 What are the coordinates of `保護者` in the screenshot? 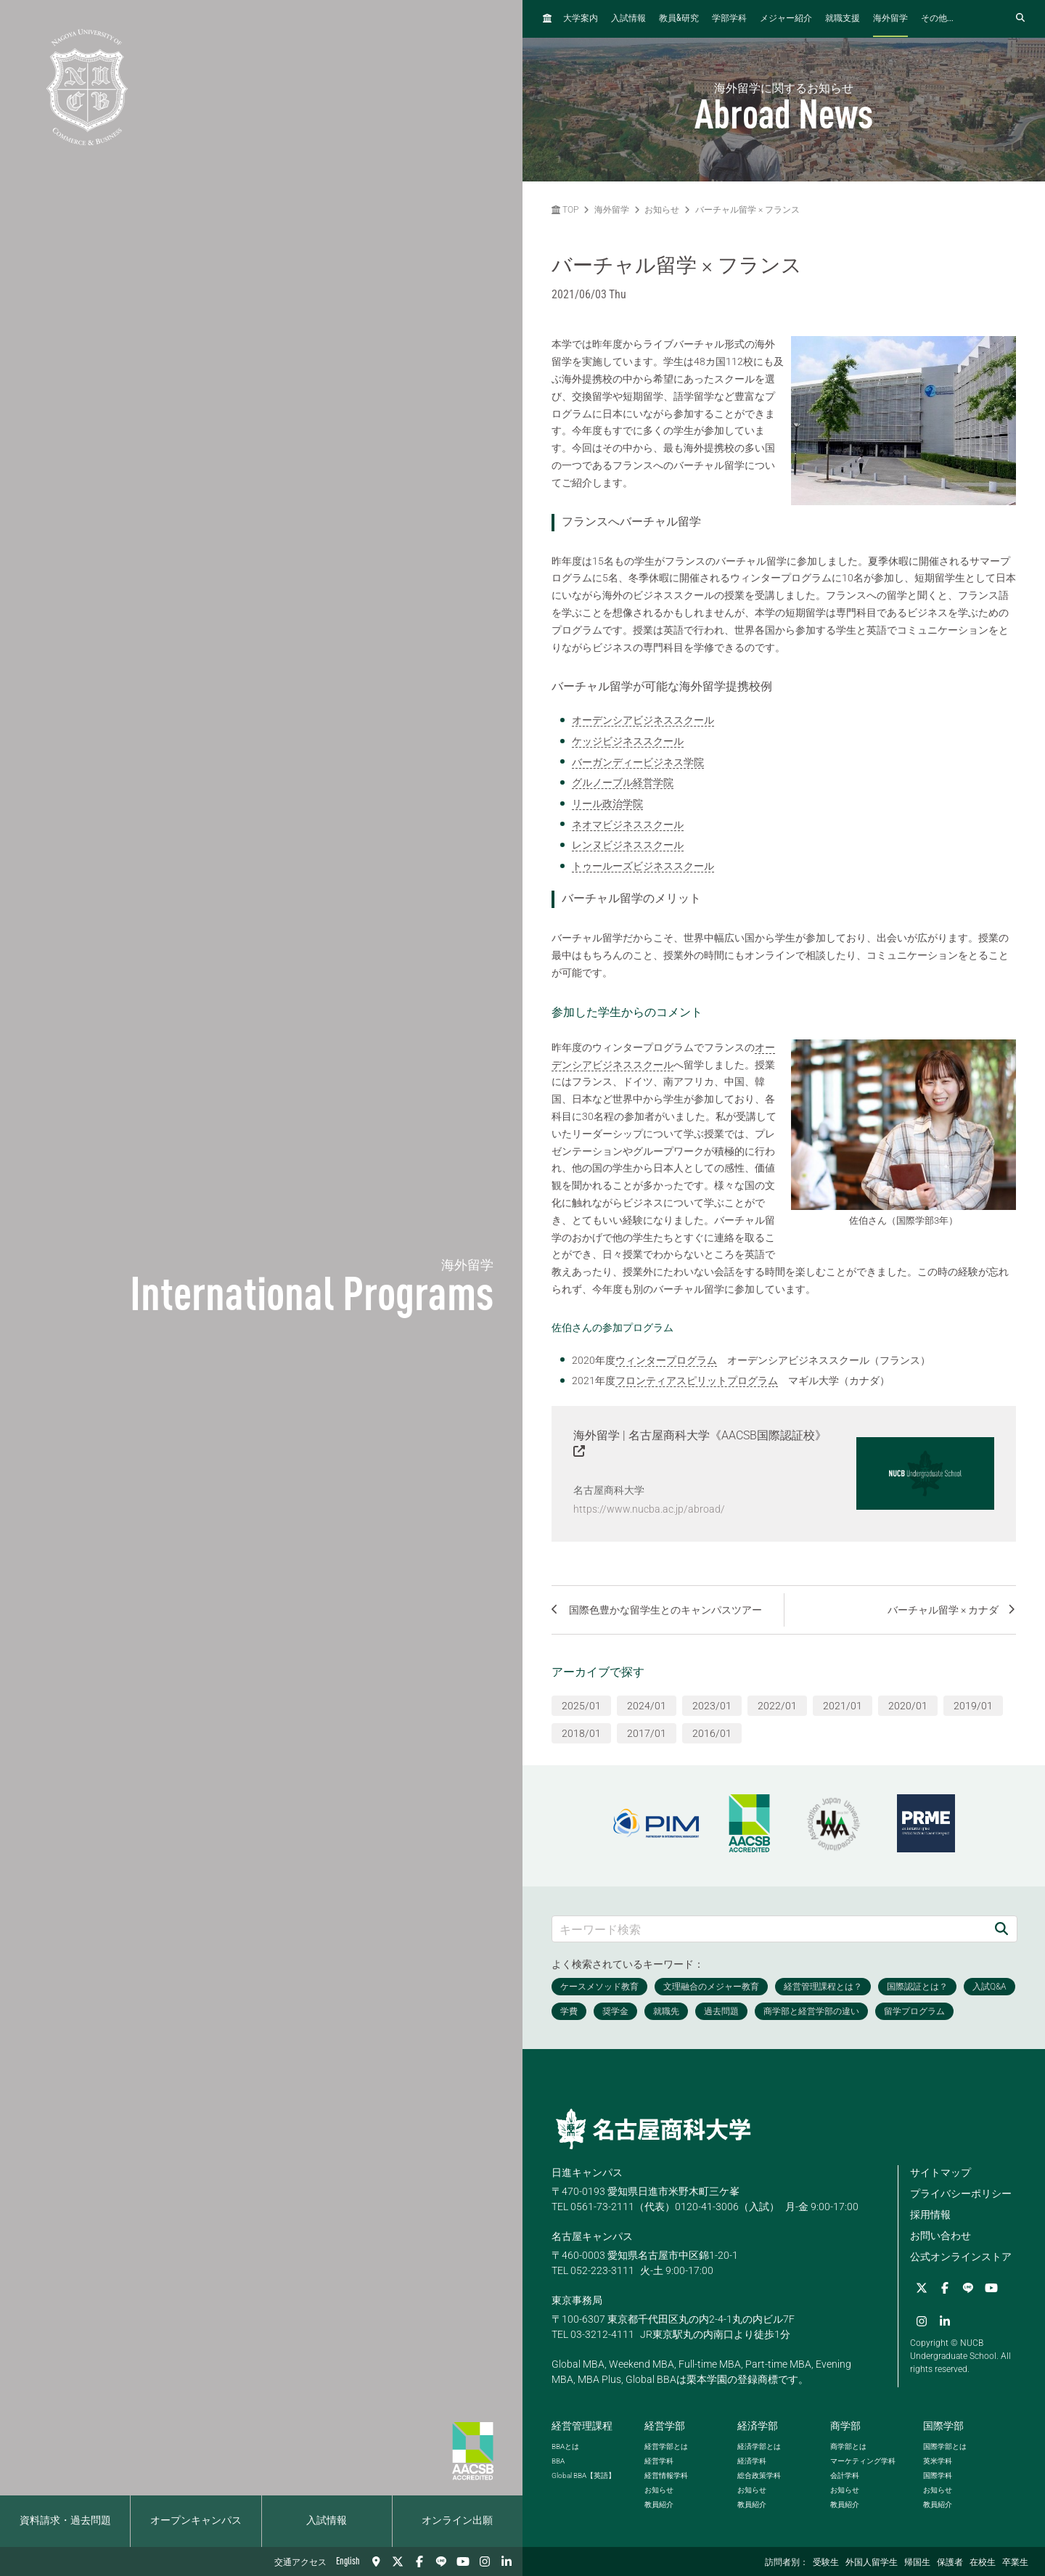 It's located at (950, 2563).